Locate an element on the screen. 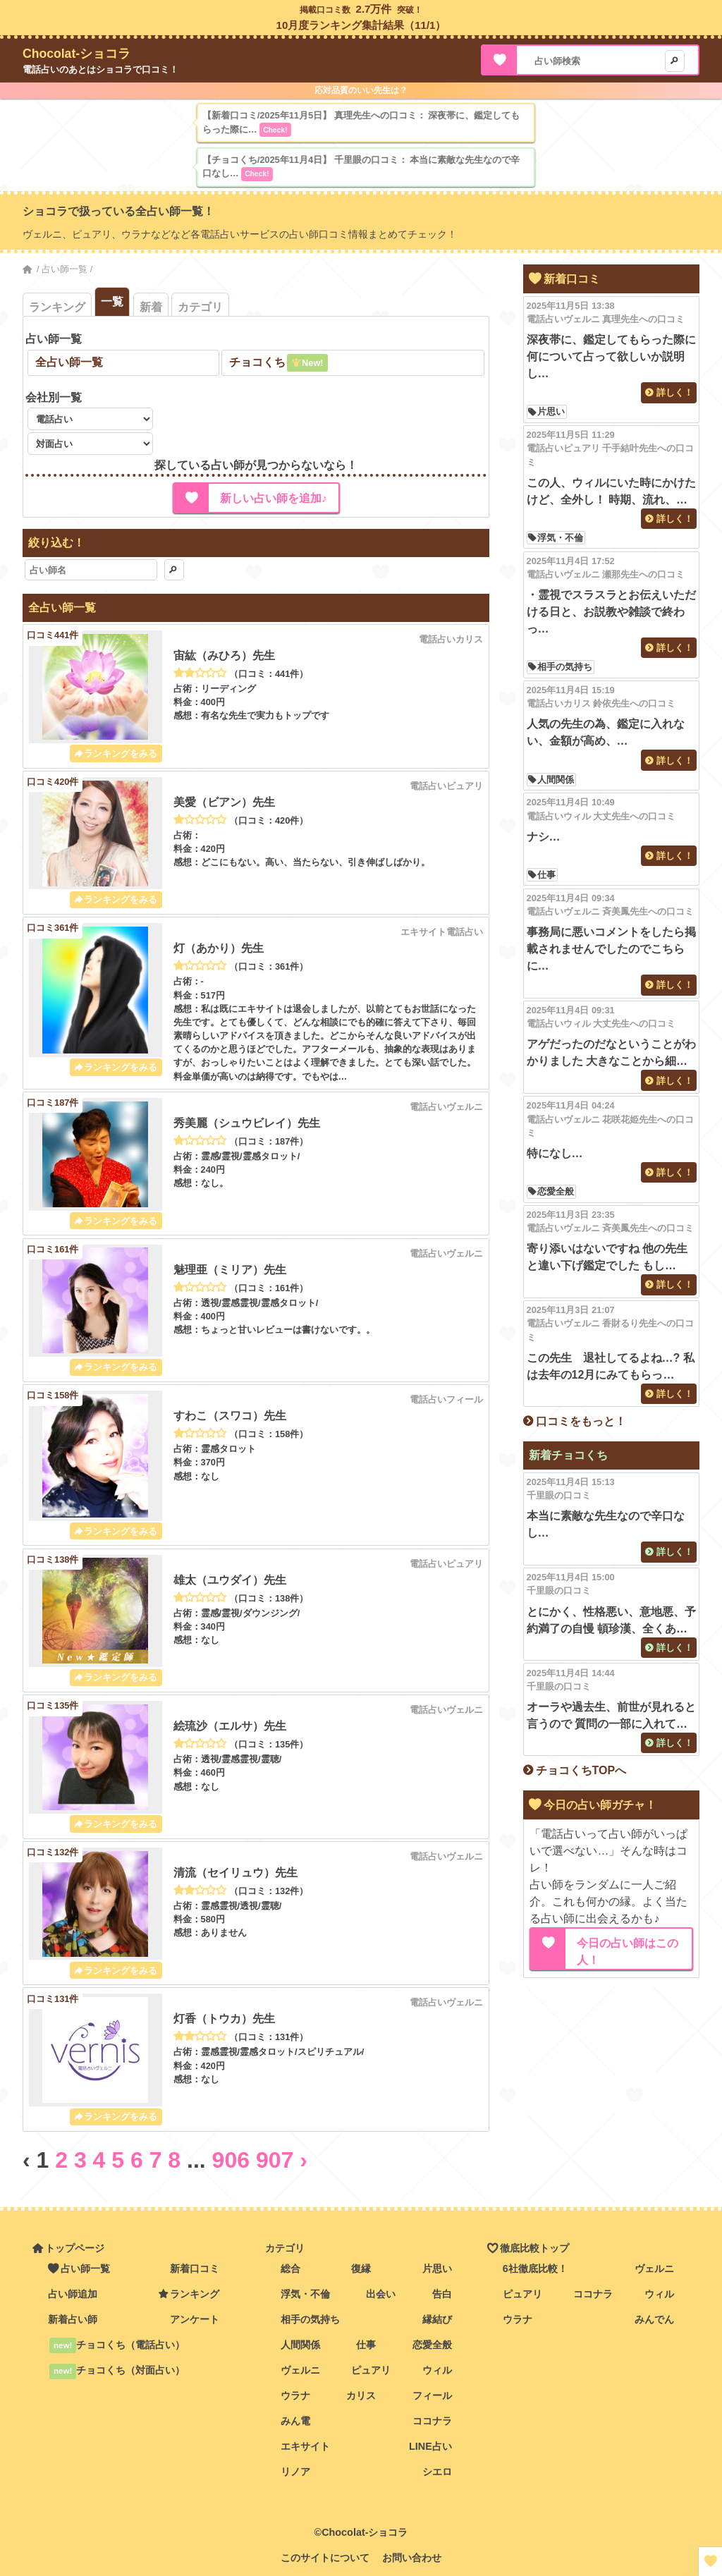 The height and width of the screenshot is (2576, 722). フィール is located at coordinates (432, 2395).